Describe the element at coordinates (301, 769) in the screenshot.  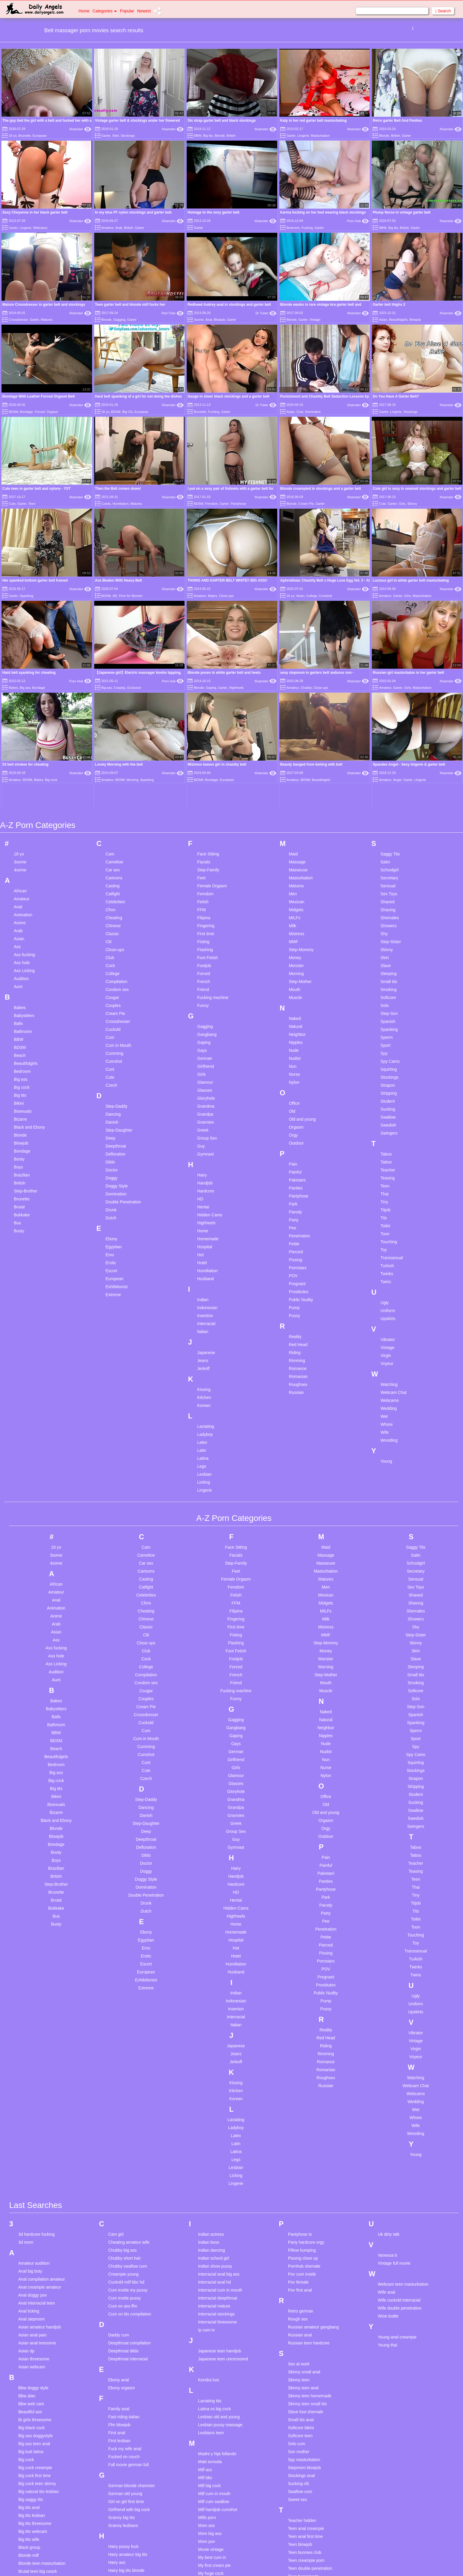
I see `Step-Mommy` at that location.